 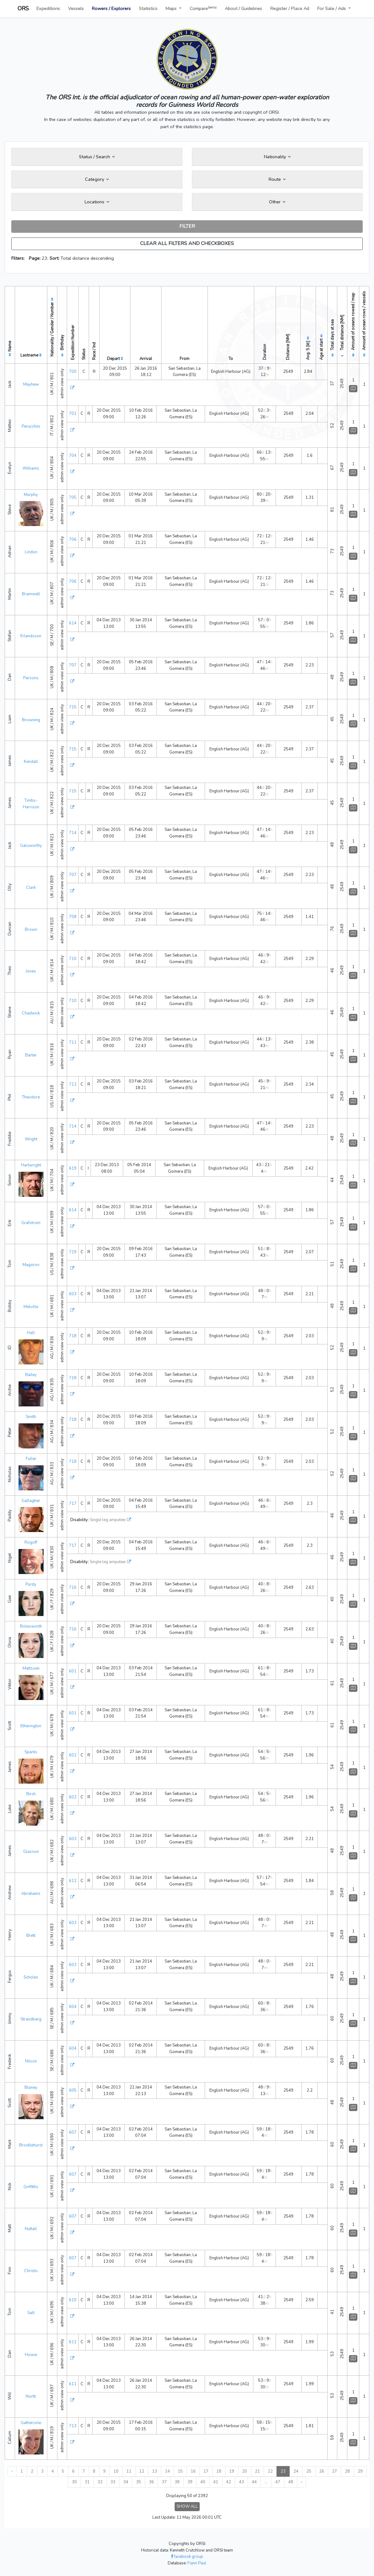 I want to click on Birch, so click(x=31, y=1794).